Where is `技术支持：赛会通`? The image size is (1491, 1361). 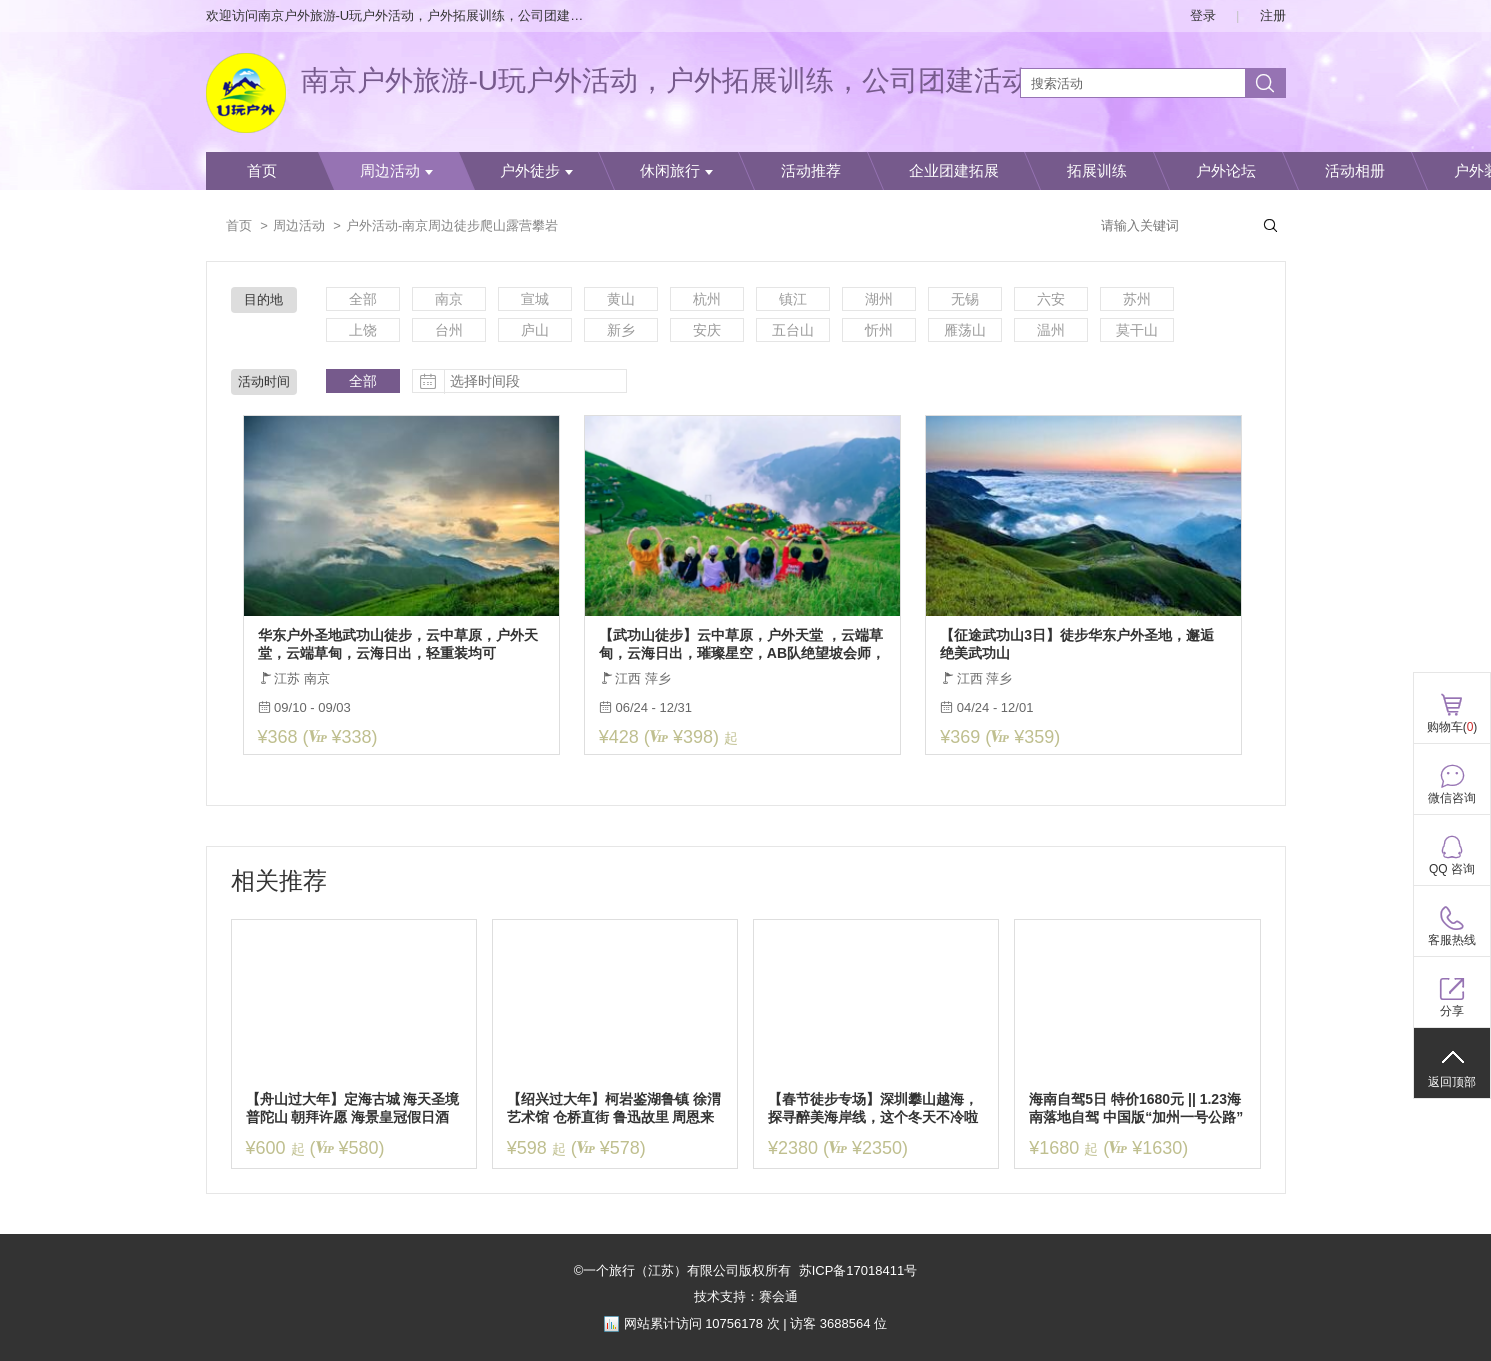
技术支持：赛会通 is located at coordinates (746, 1296).